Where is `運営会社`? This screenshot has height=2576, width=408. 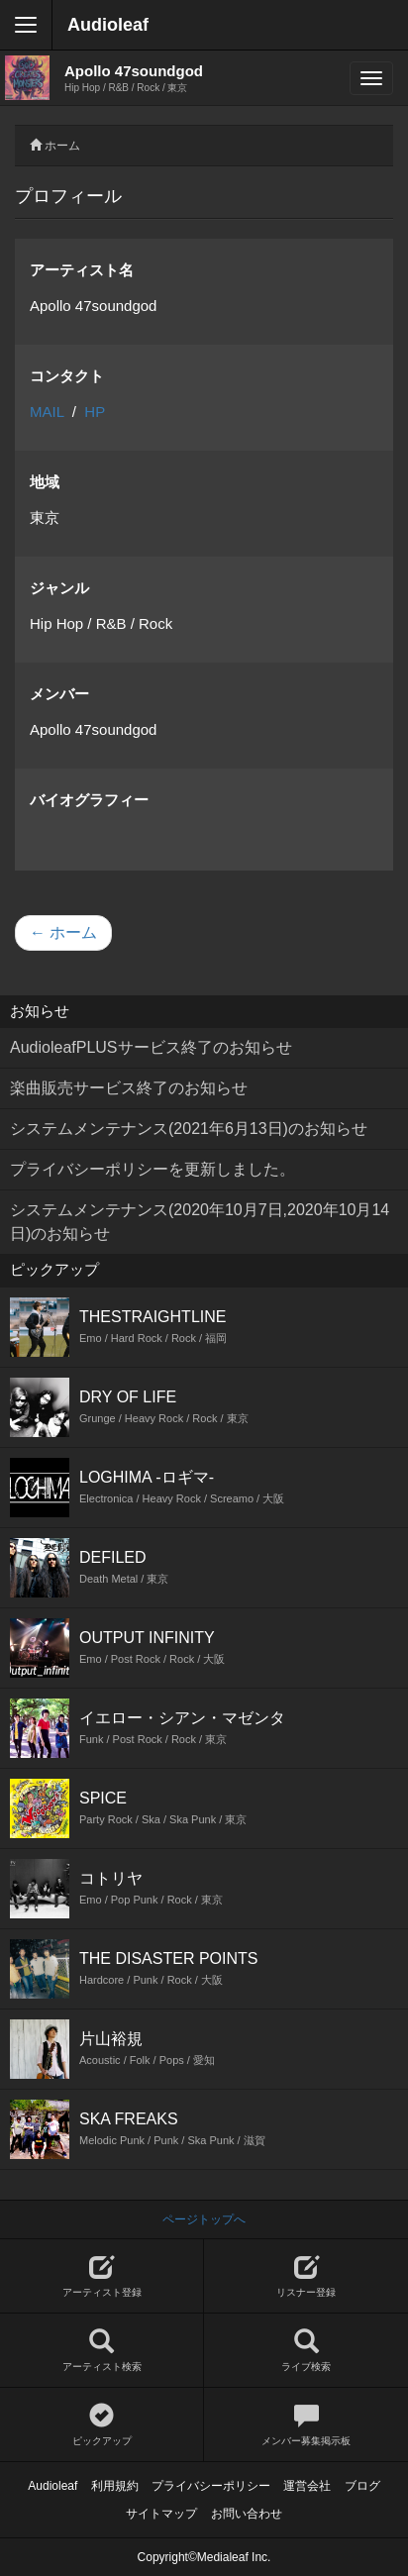
運営会社 is located at coordinates (307, 2486).